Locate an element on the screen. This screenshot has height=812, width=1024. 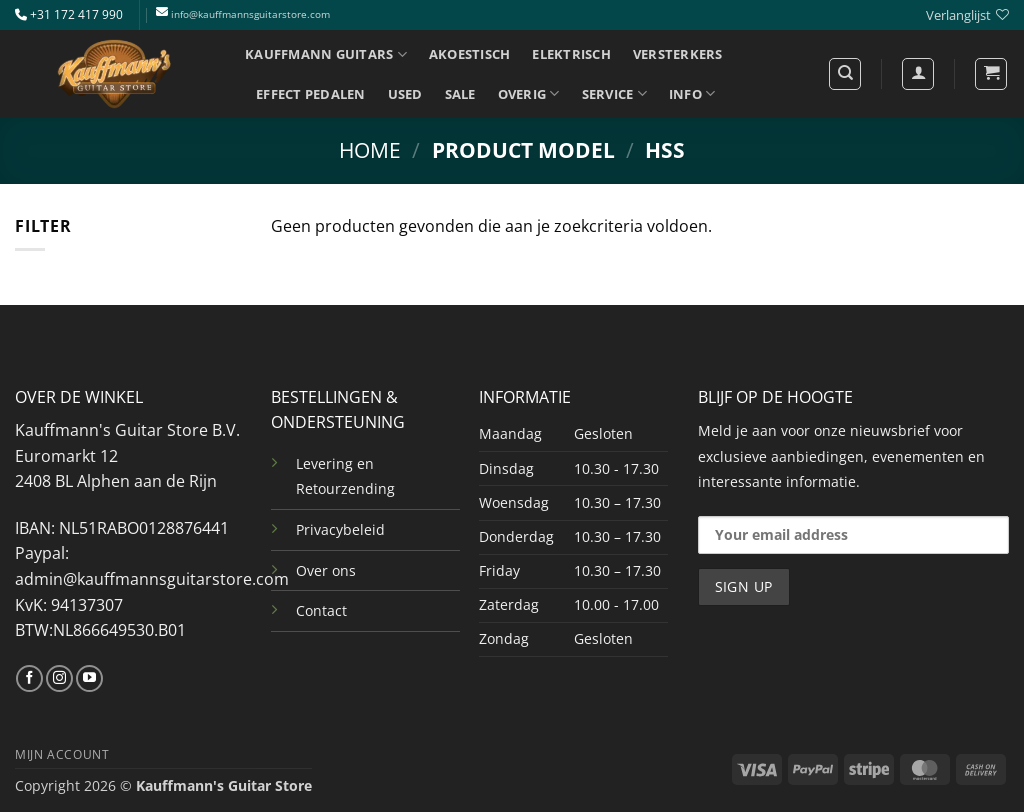
EFFECT PEDALEN is located at coordinates (311, 94).